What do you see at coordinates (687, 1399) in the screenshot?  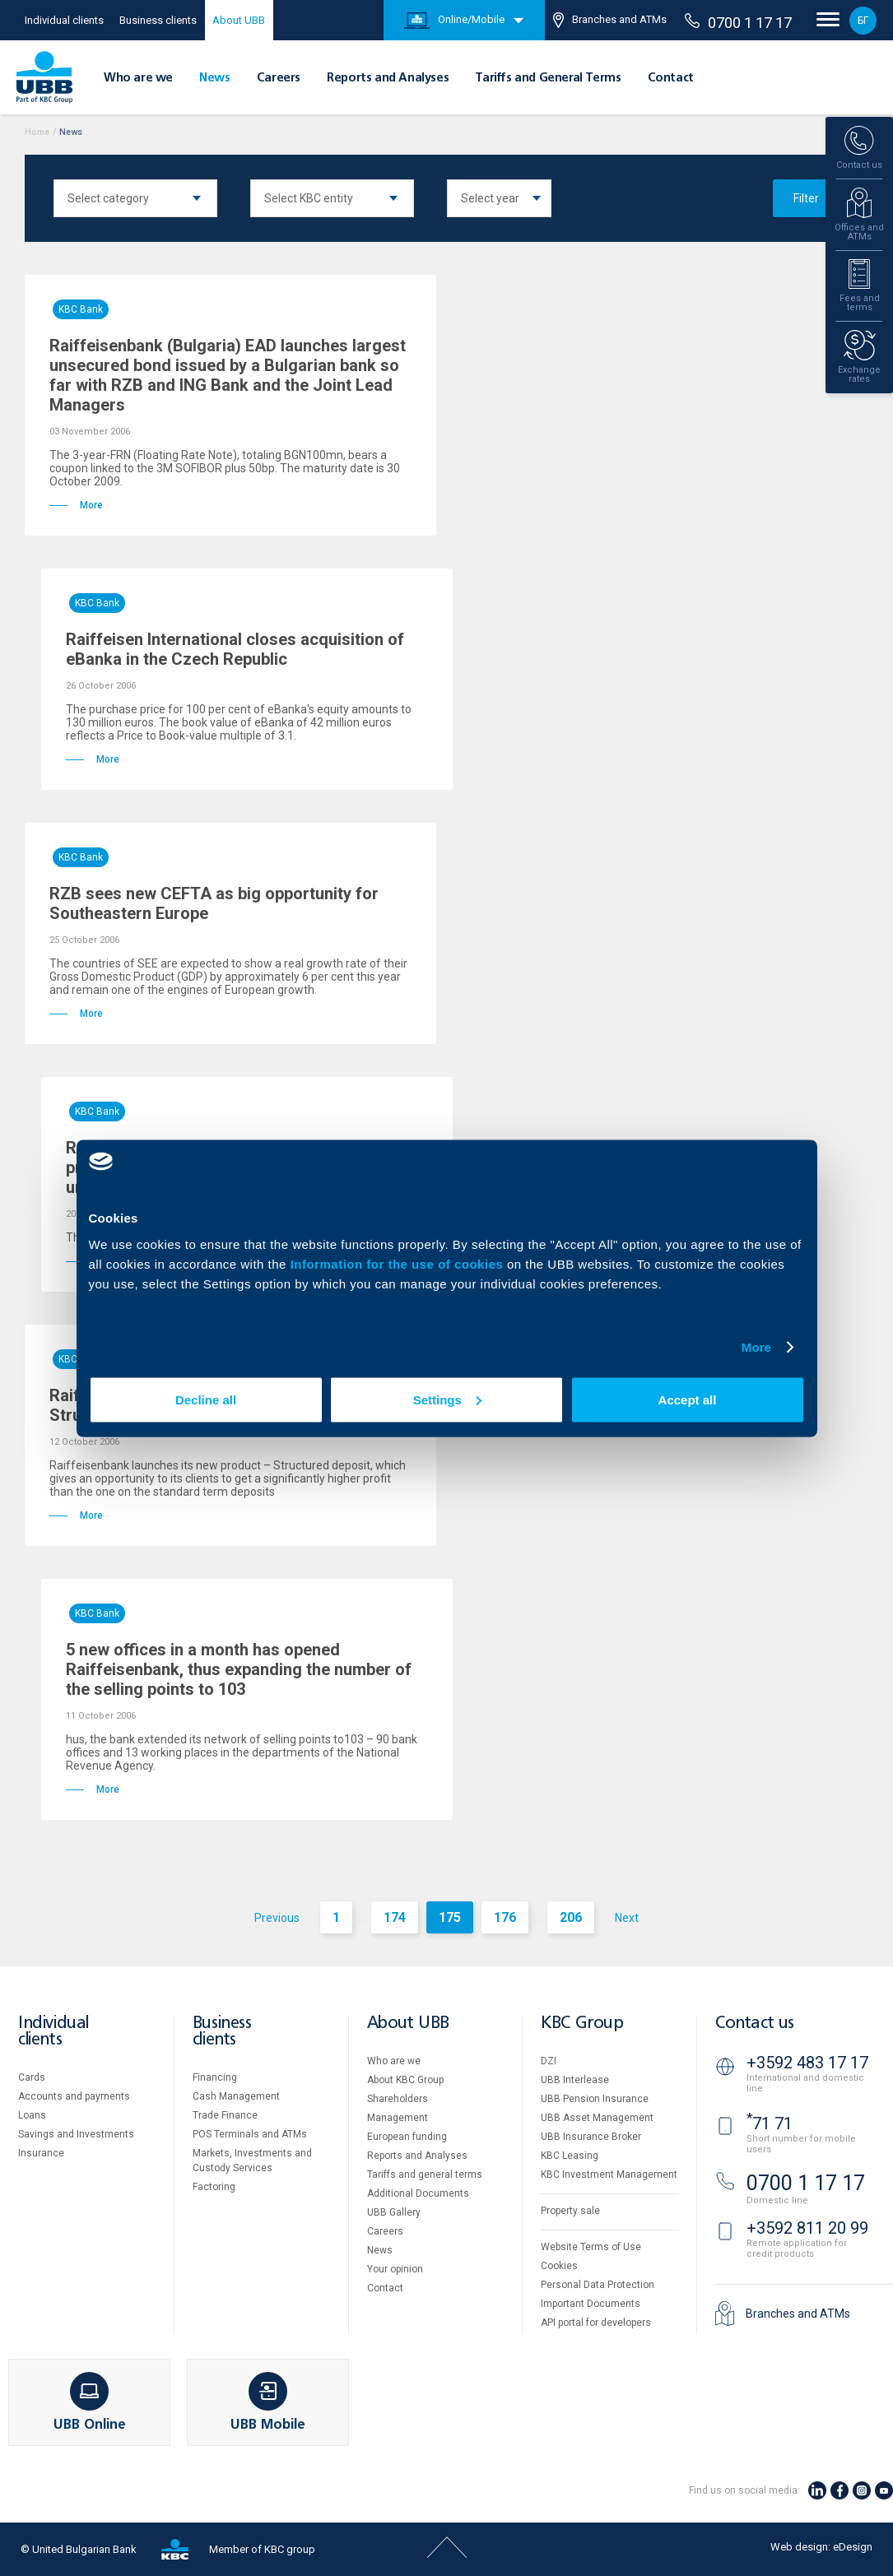 I see `Accept all` at bounding box center [687, 1399].